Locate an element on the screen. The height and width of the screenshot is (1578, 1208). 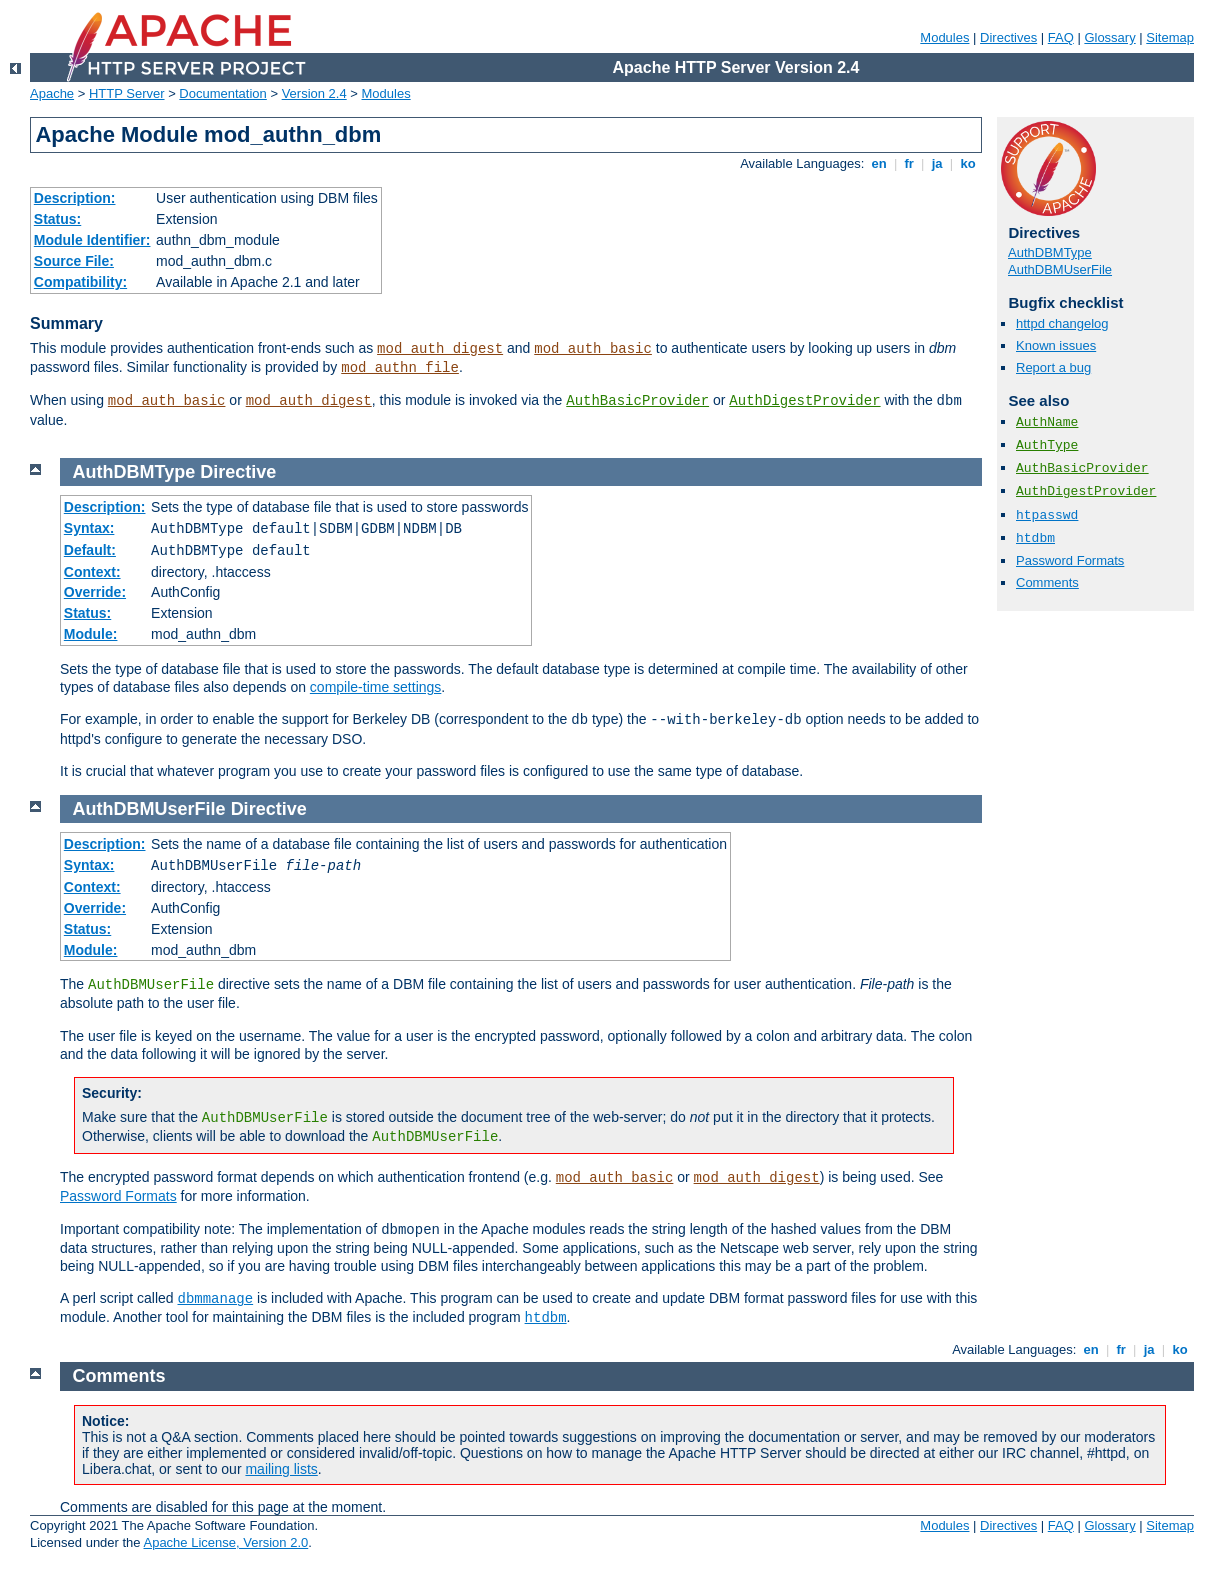
mod_auth_basic is located at coordinates (593, 349).